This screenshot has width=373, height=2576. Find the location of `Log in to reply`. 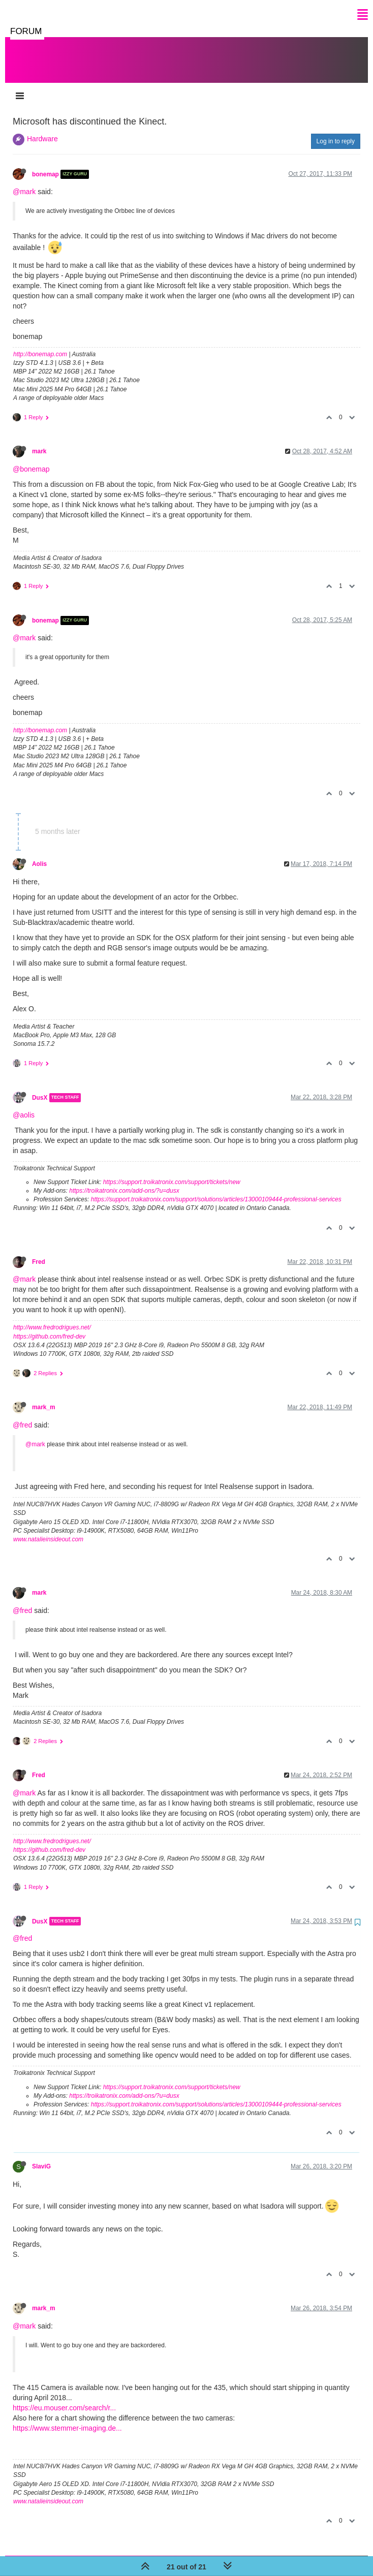

Log in to reply is located at coordinates (336, 131).